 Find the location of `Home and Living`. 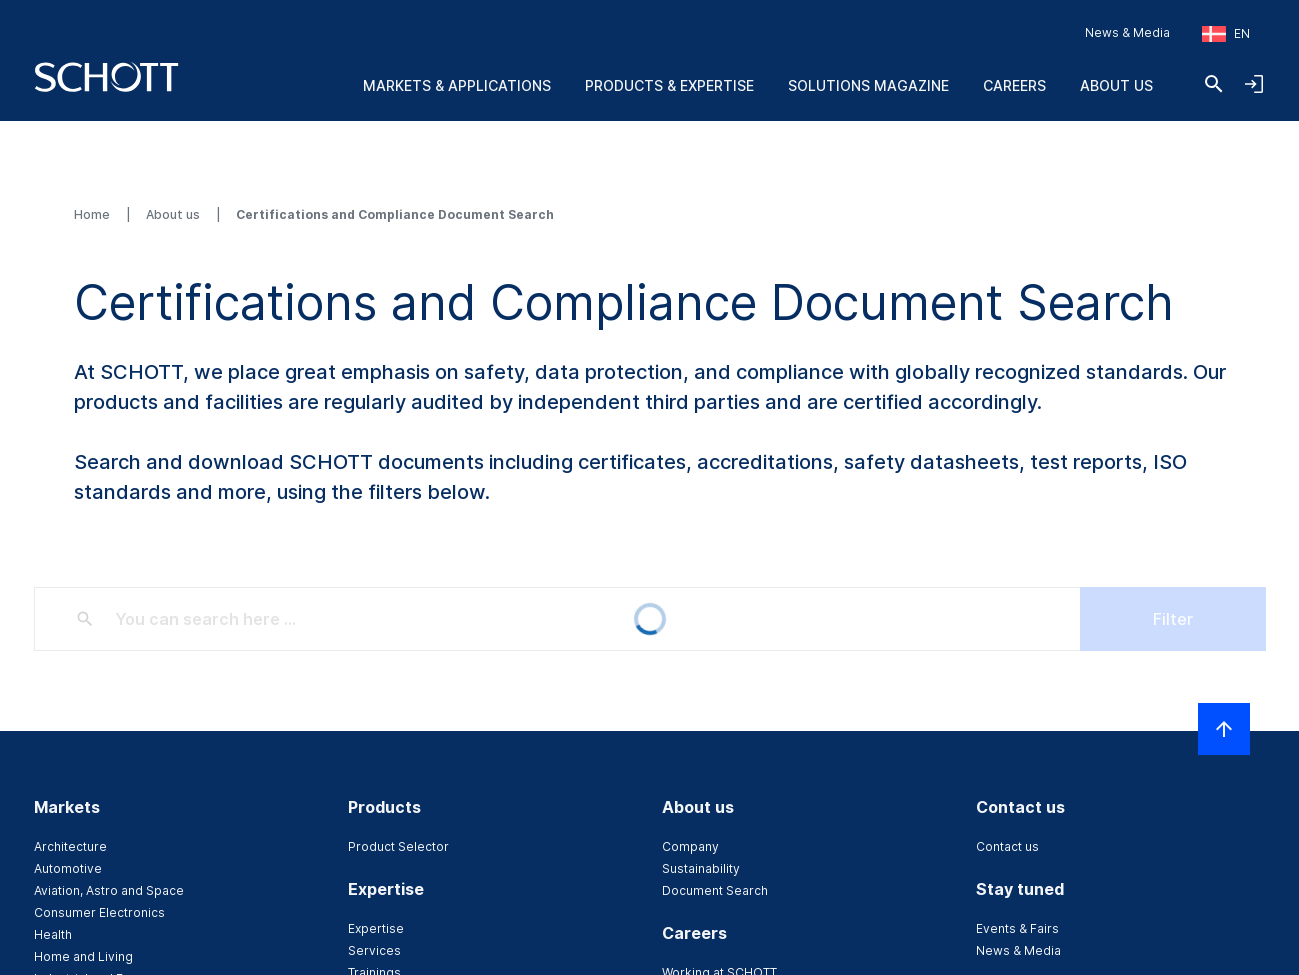

Home and Living is located at coordinates (83, 956).